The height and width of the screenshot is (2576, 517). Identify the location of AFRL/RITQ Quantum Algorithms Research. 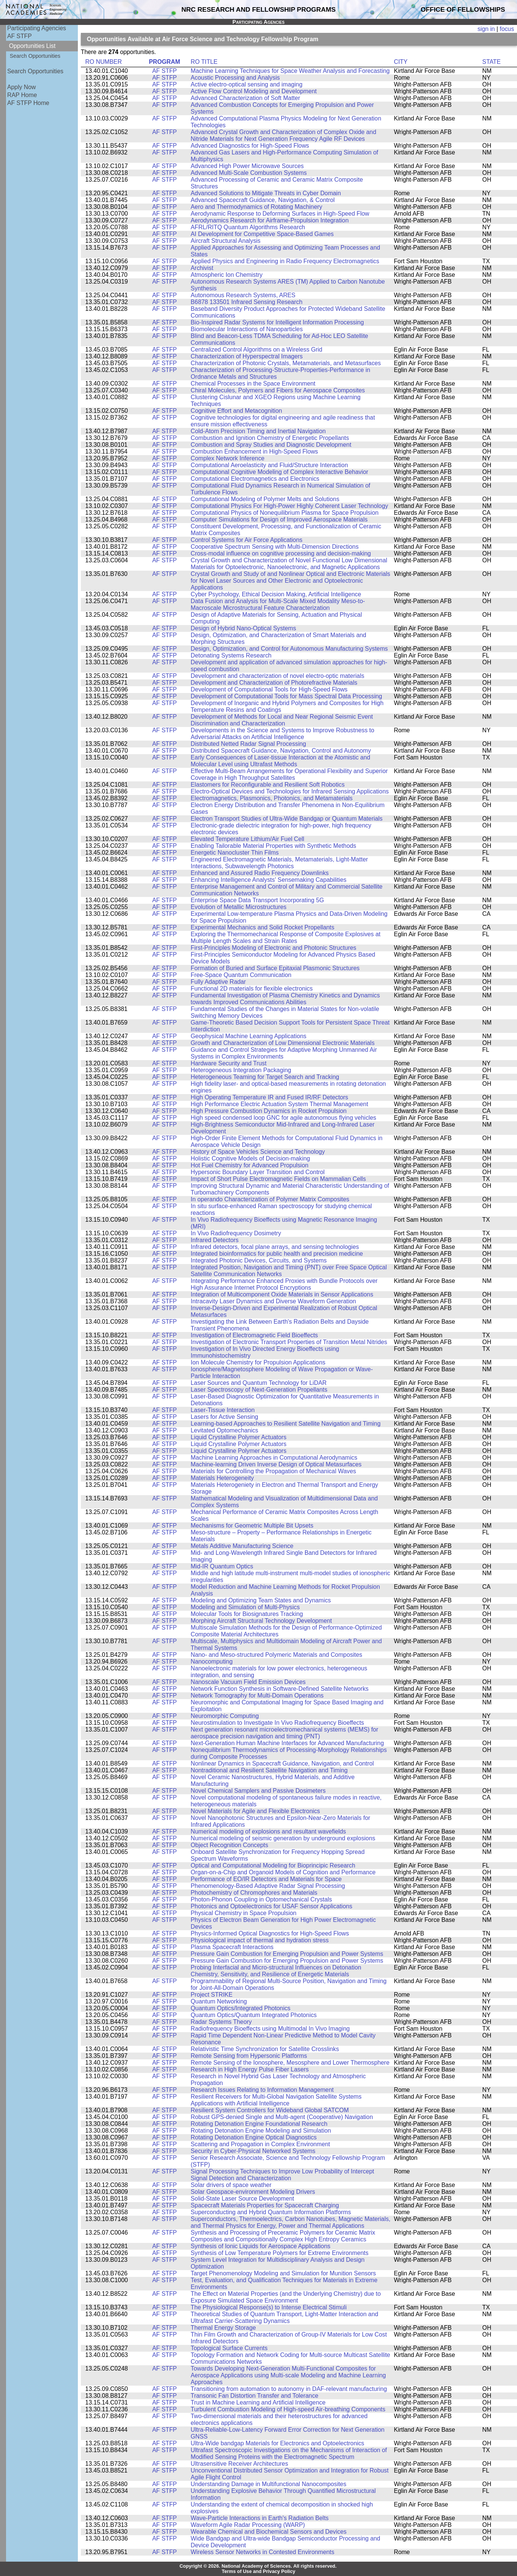
(248, 227).